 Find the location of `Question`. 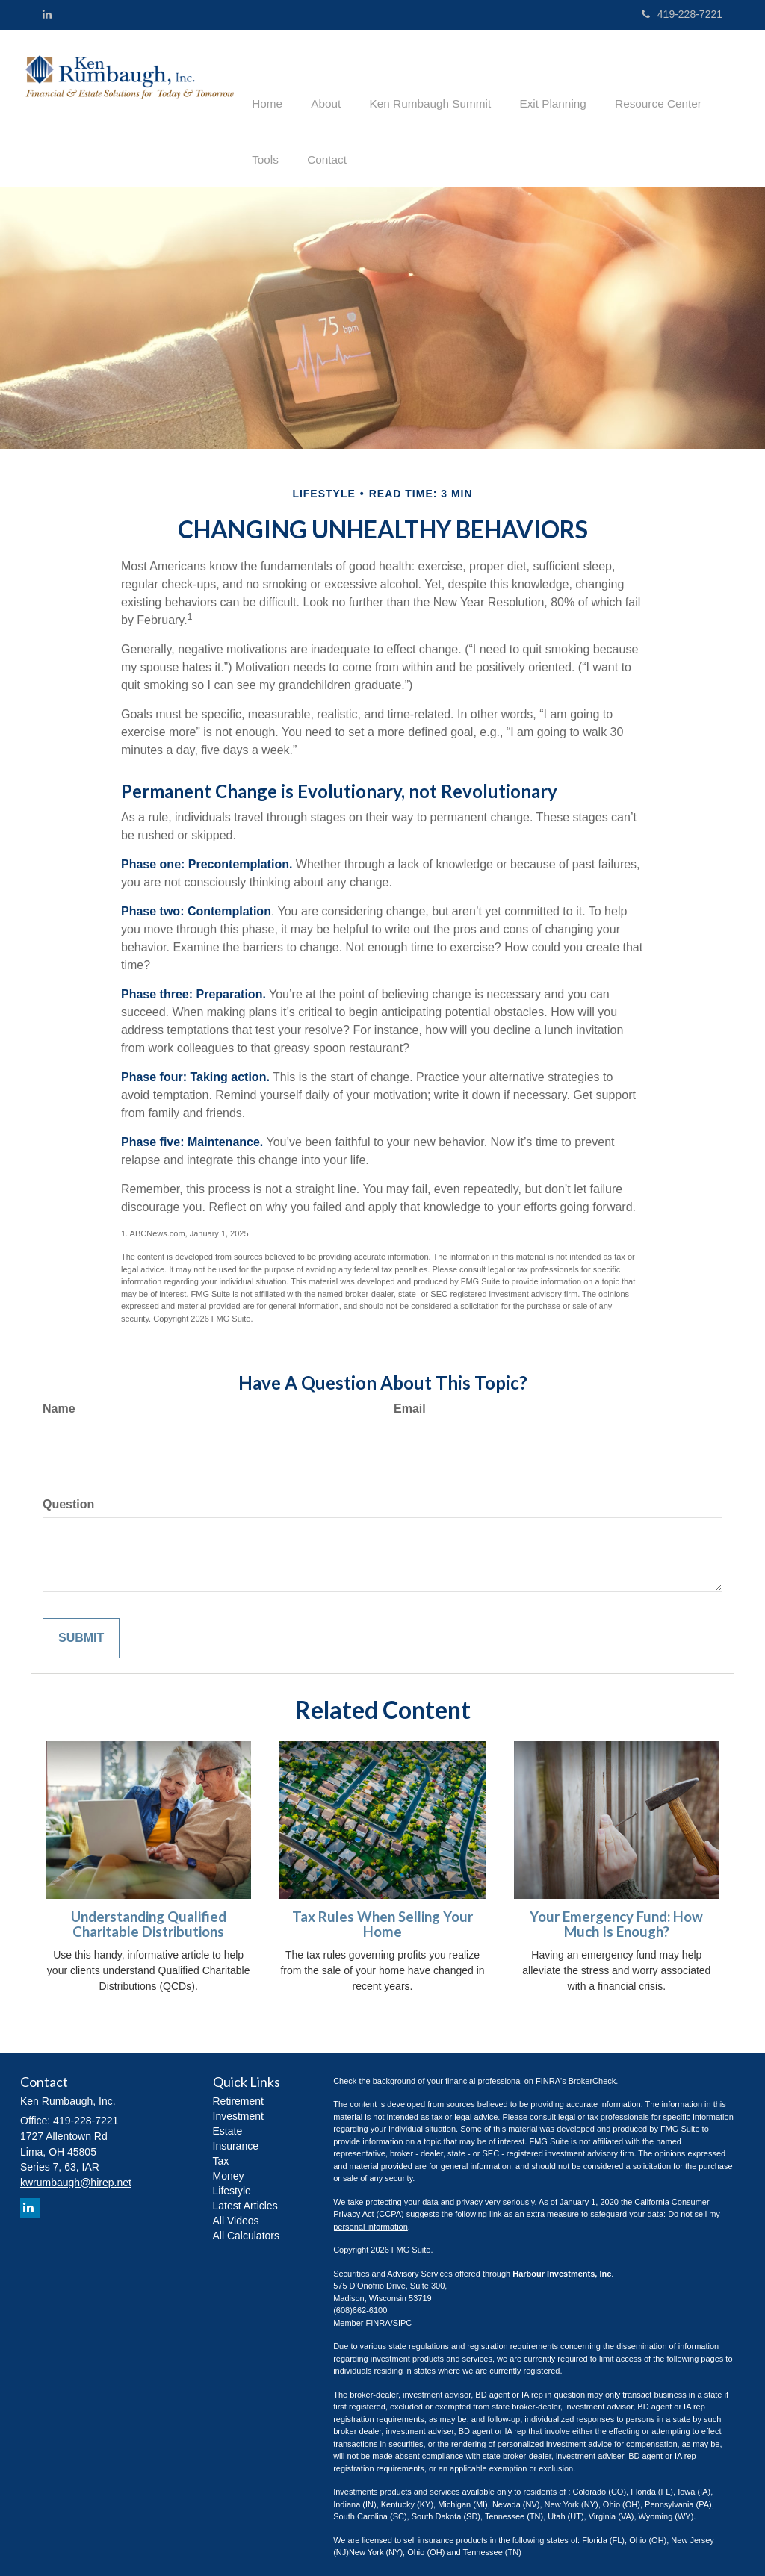

Question is located at coordinates (68, 1495).